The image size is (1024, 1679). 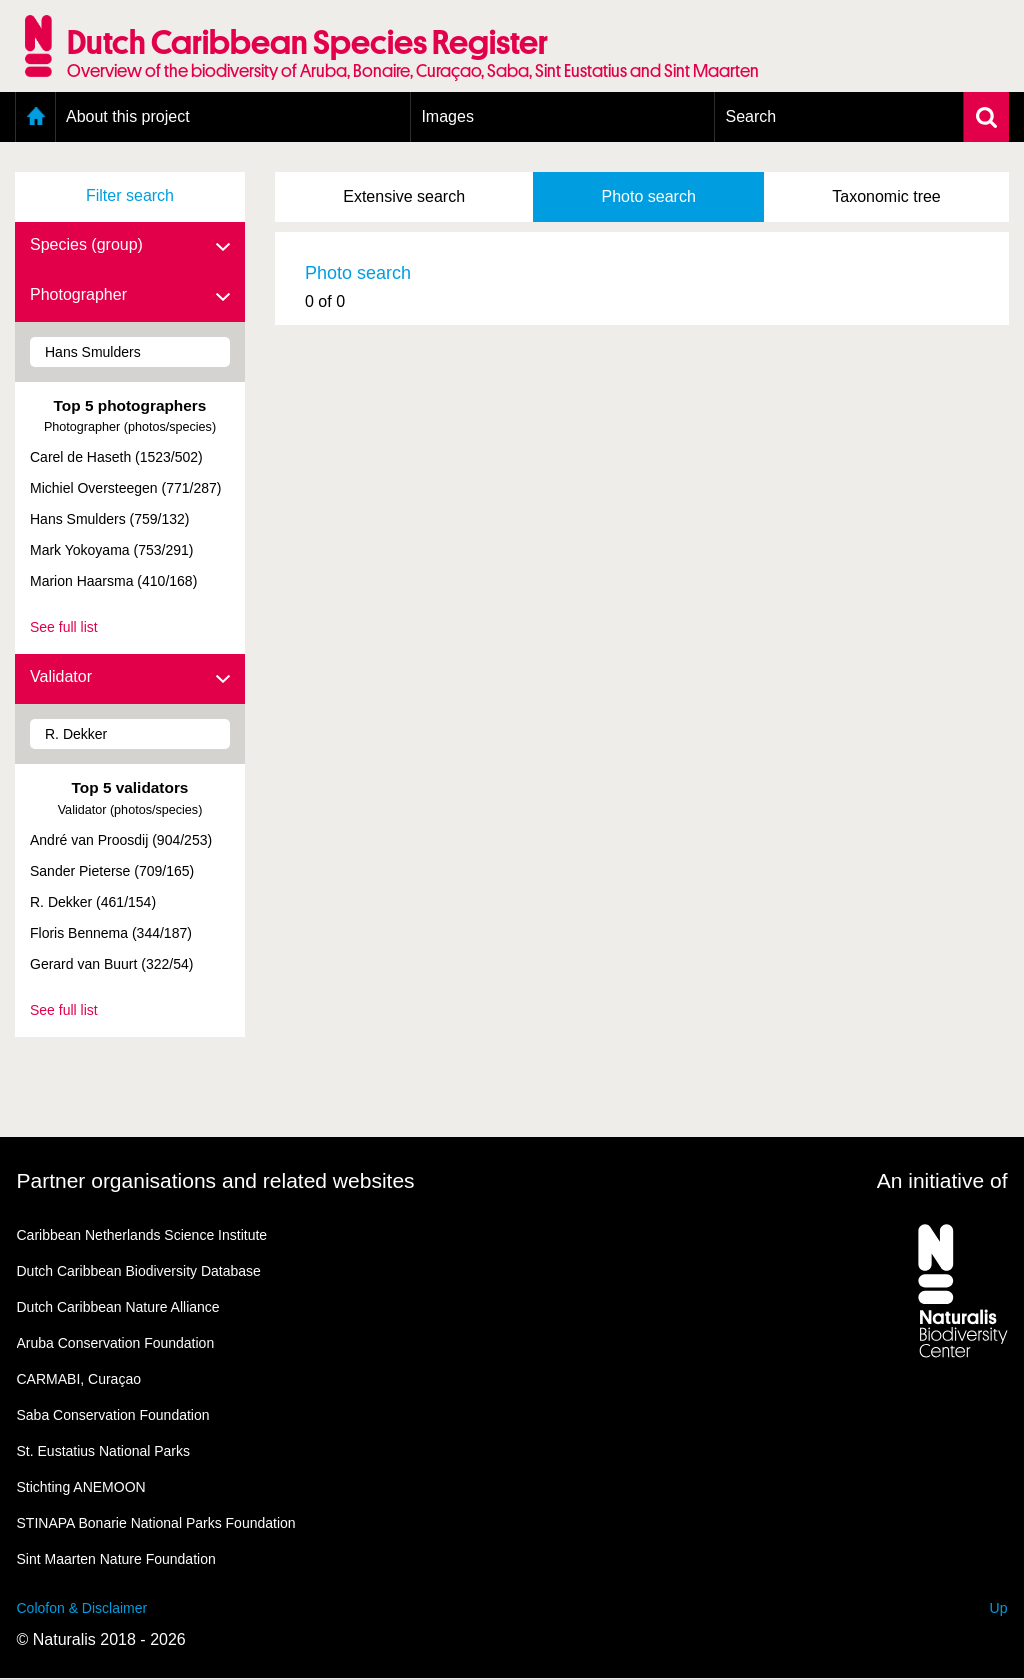 I want to click on Photographer, so click(x=130, y=296).